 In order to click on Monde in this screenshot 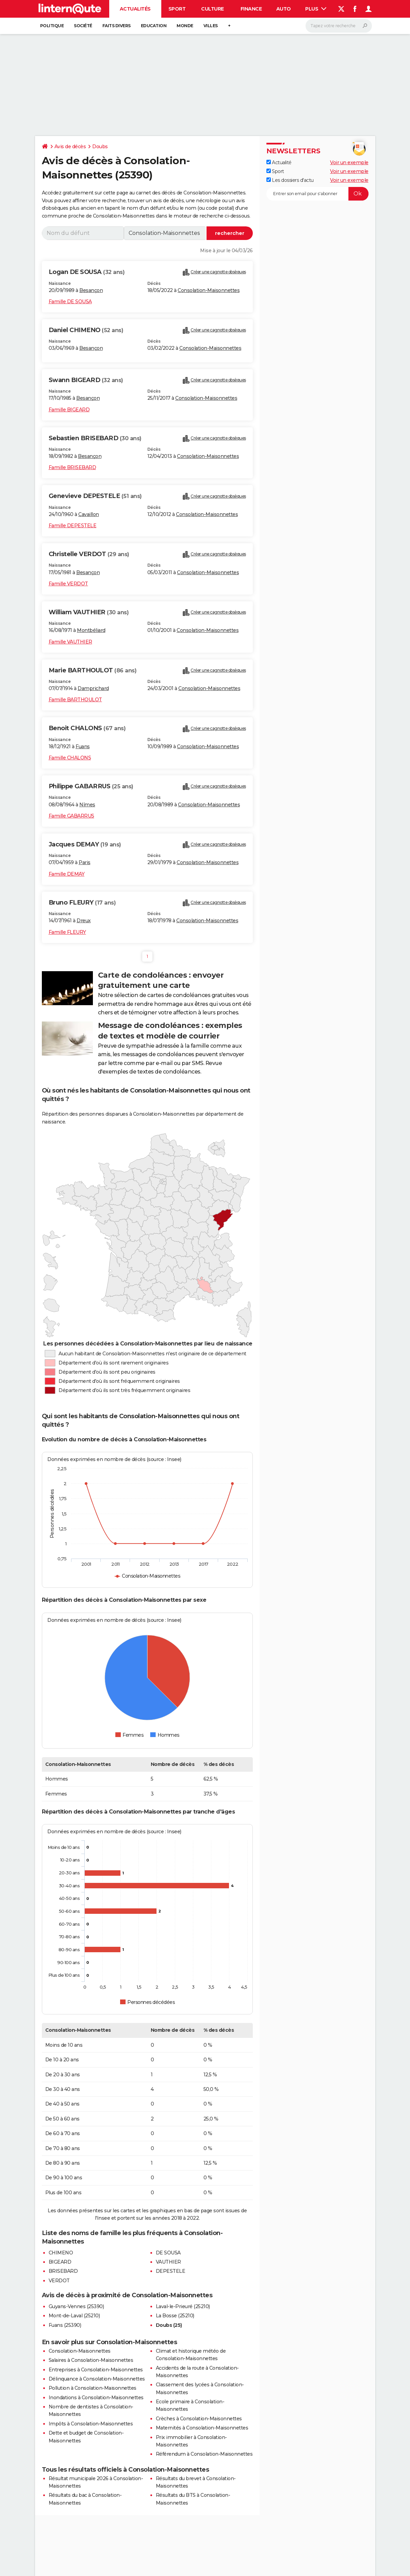, I will do `click(185, 25)`.